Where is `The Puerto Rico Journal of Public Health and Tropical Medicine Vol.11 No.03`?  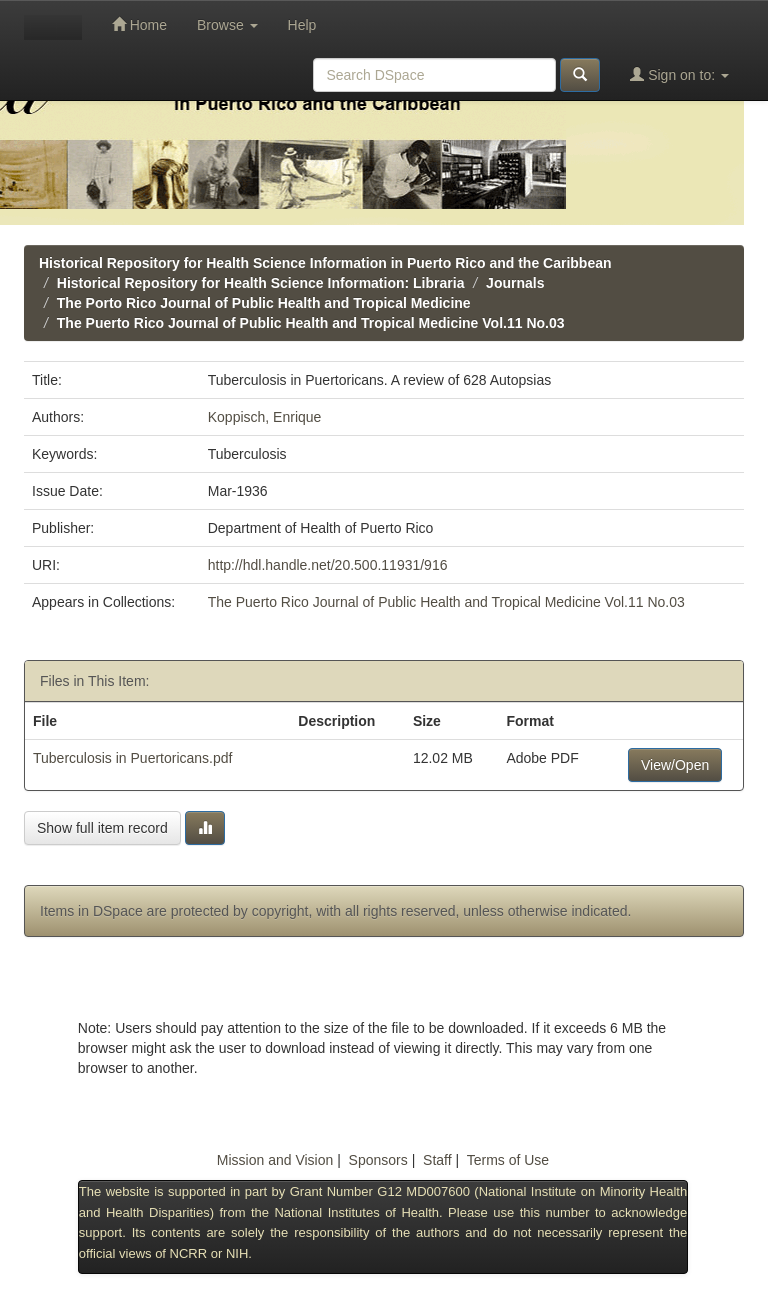
The Puerto Rico Journal of Public Health and Tropical Medicine Vol.11 No.03 is located at coordinates (311, 323).